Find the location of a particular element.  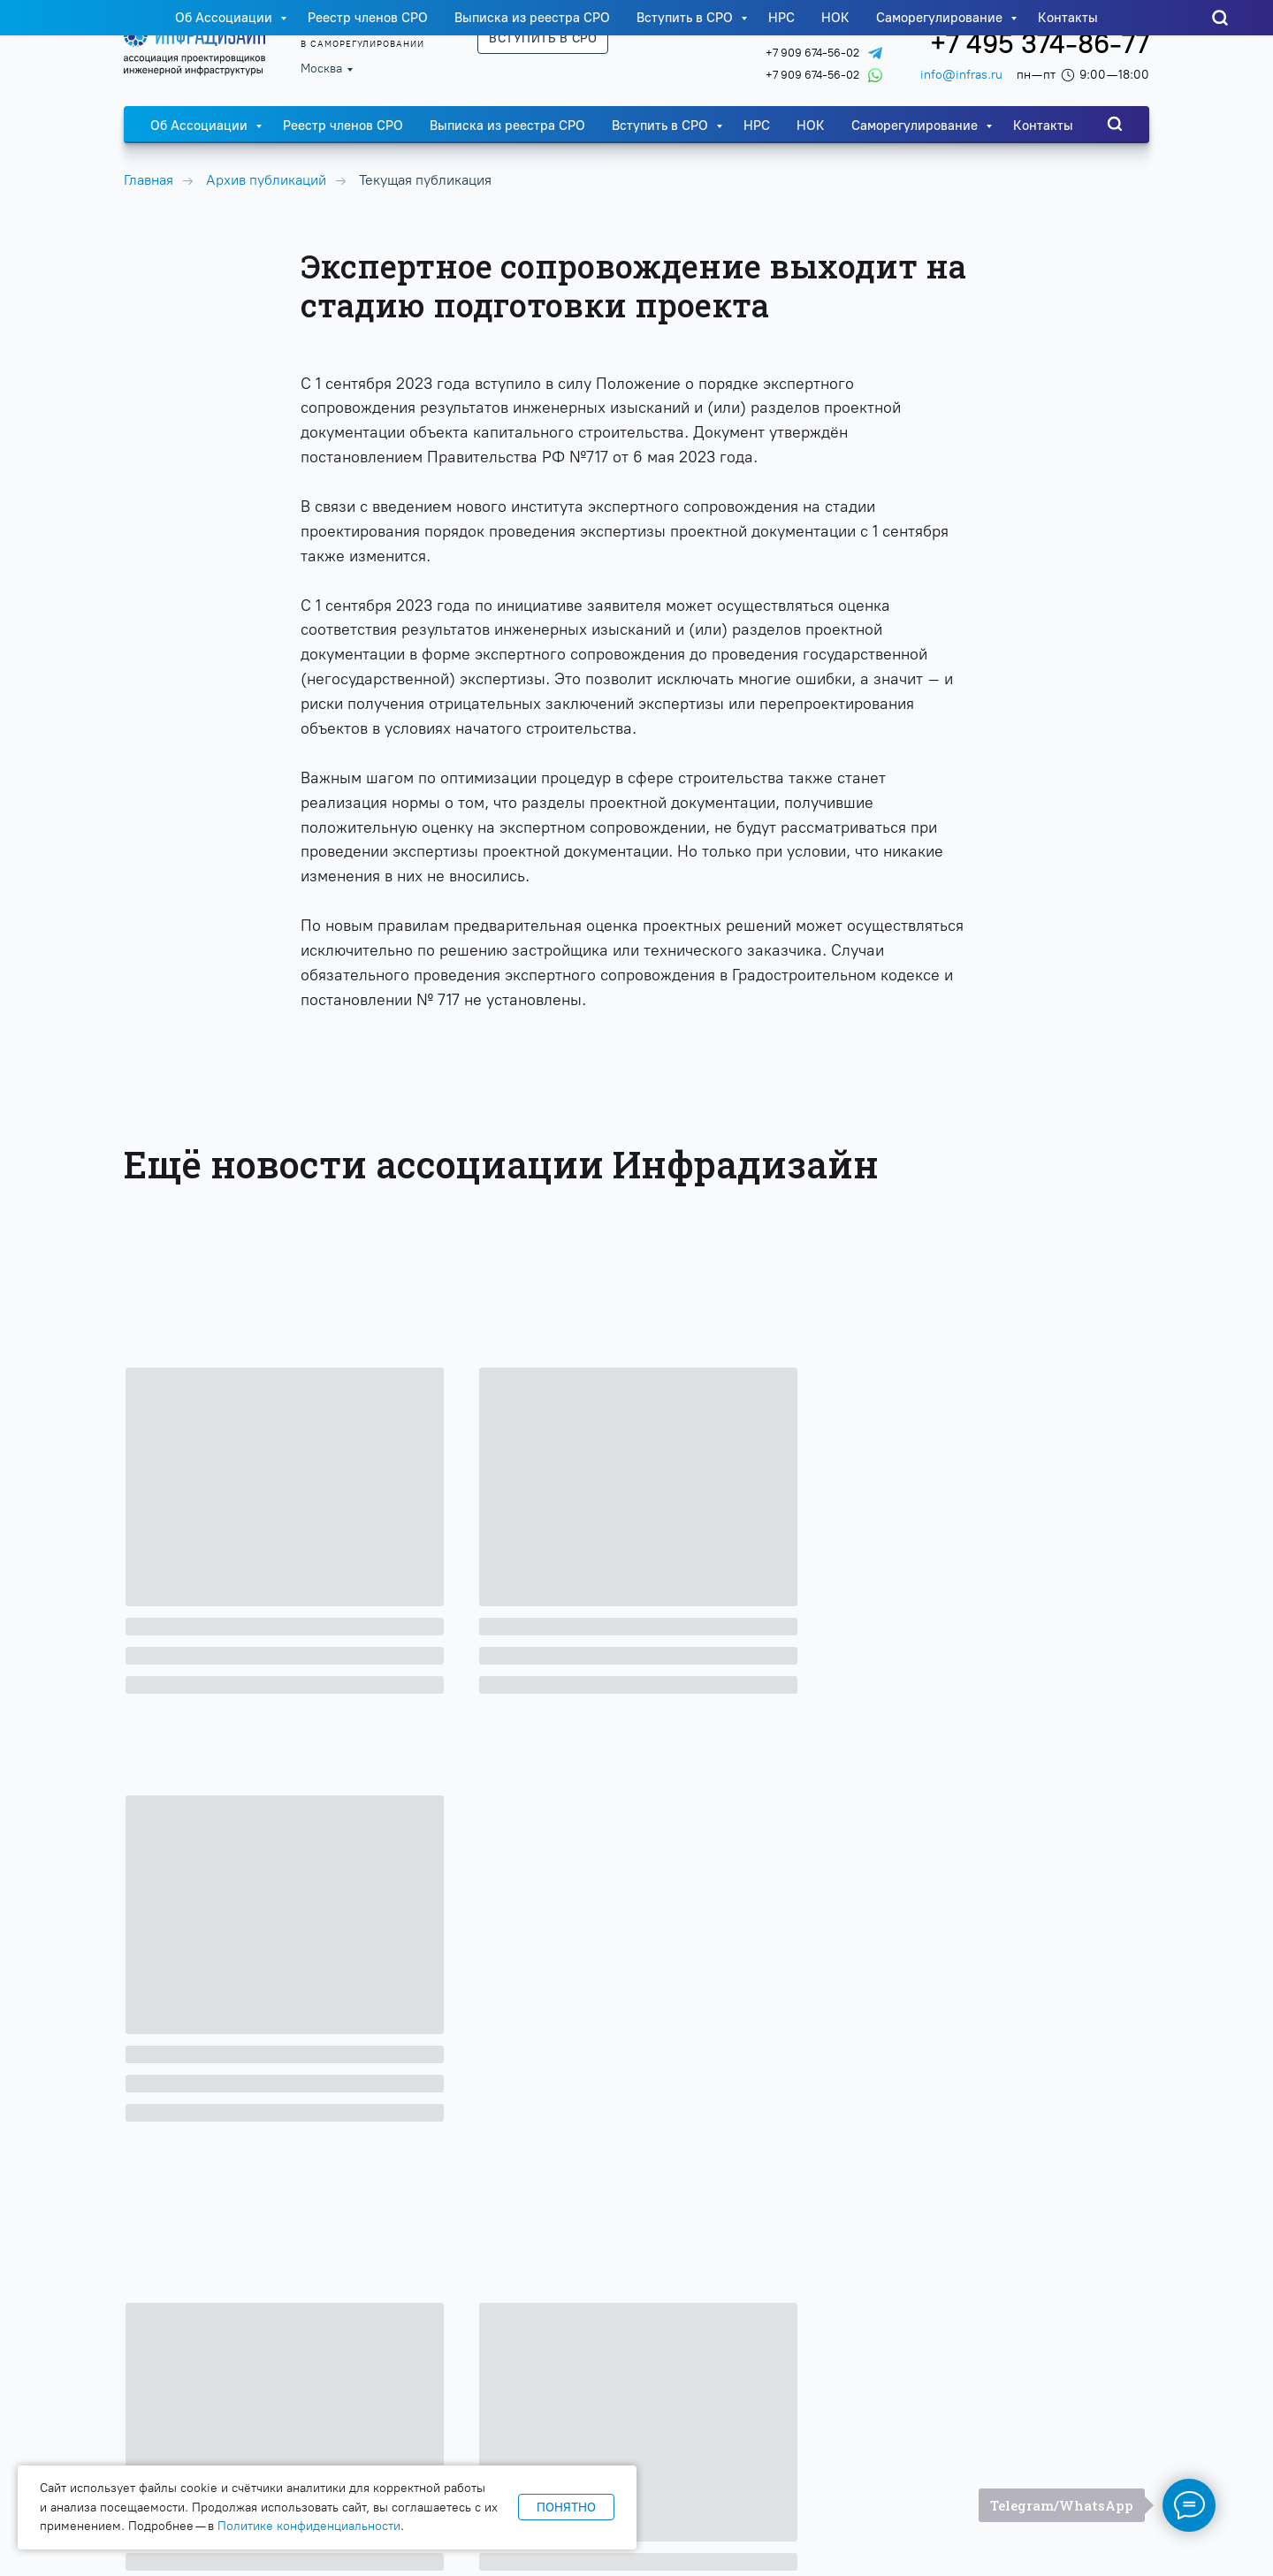

Политике конфиденциальности is located at coordinates (308, 2526).